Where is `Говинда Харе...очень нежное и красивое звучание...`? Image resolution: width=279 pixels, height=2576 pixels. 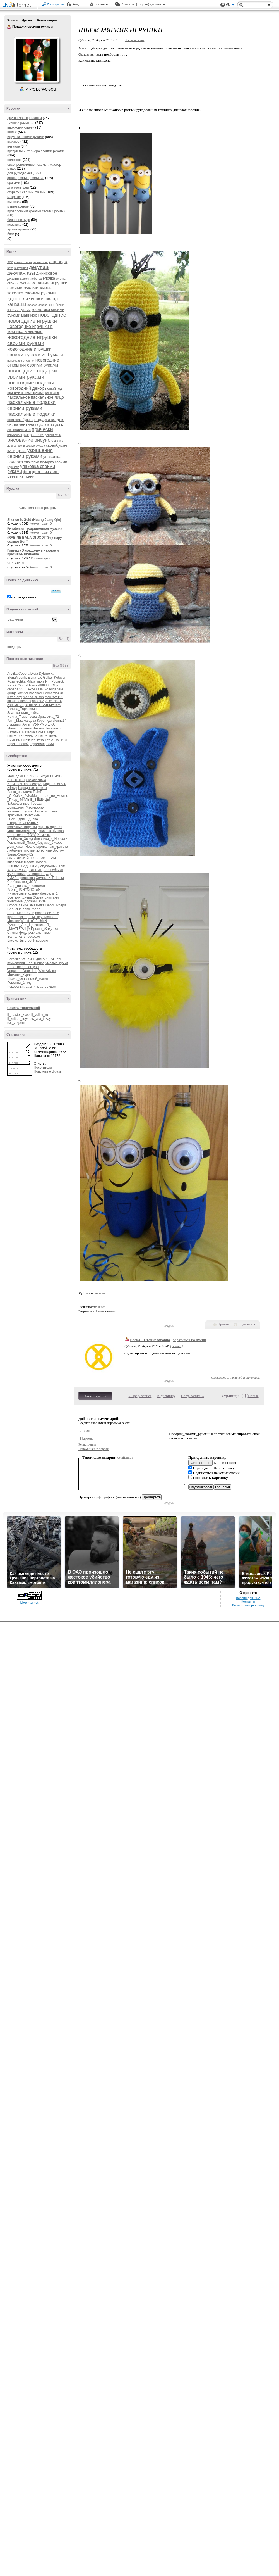 Говинда Харе...очень нежное и красивое звучание... is located at coordinates (33, 552).